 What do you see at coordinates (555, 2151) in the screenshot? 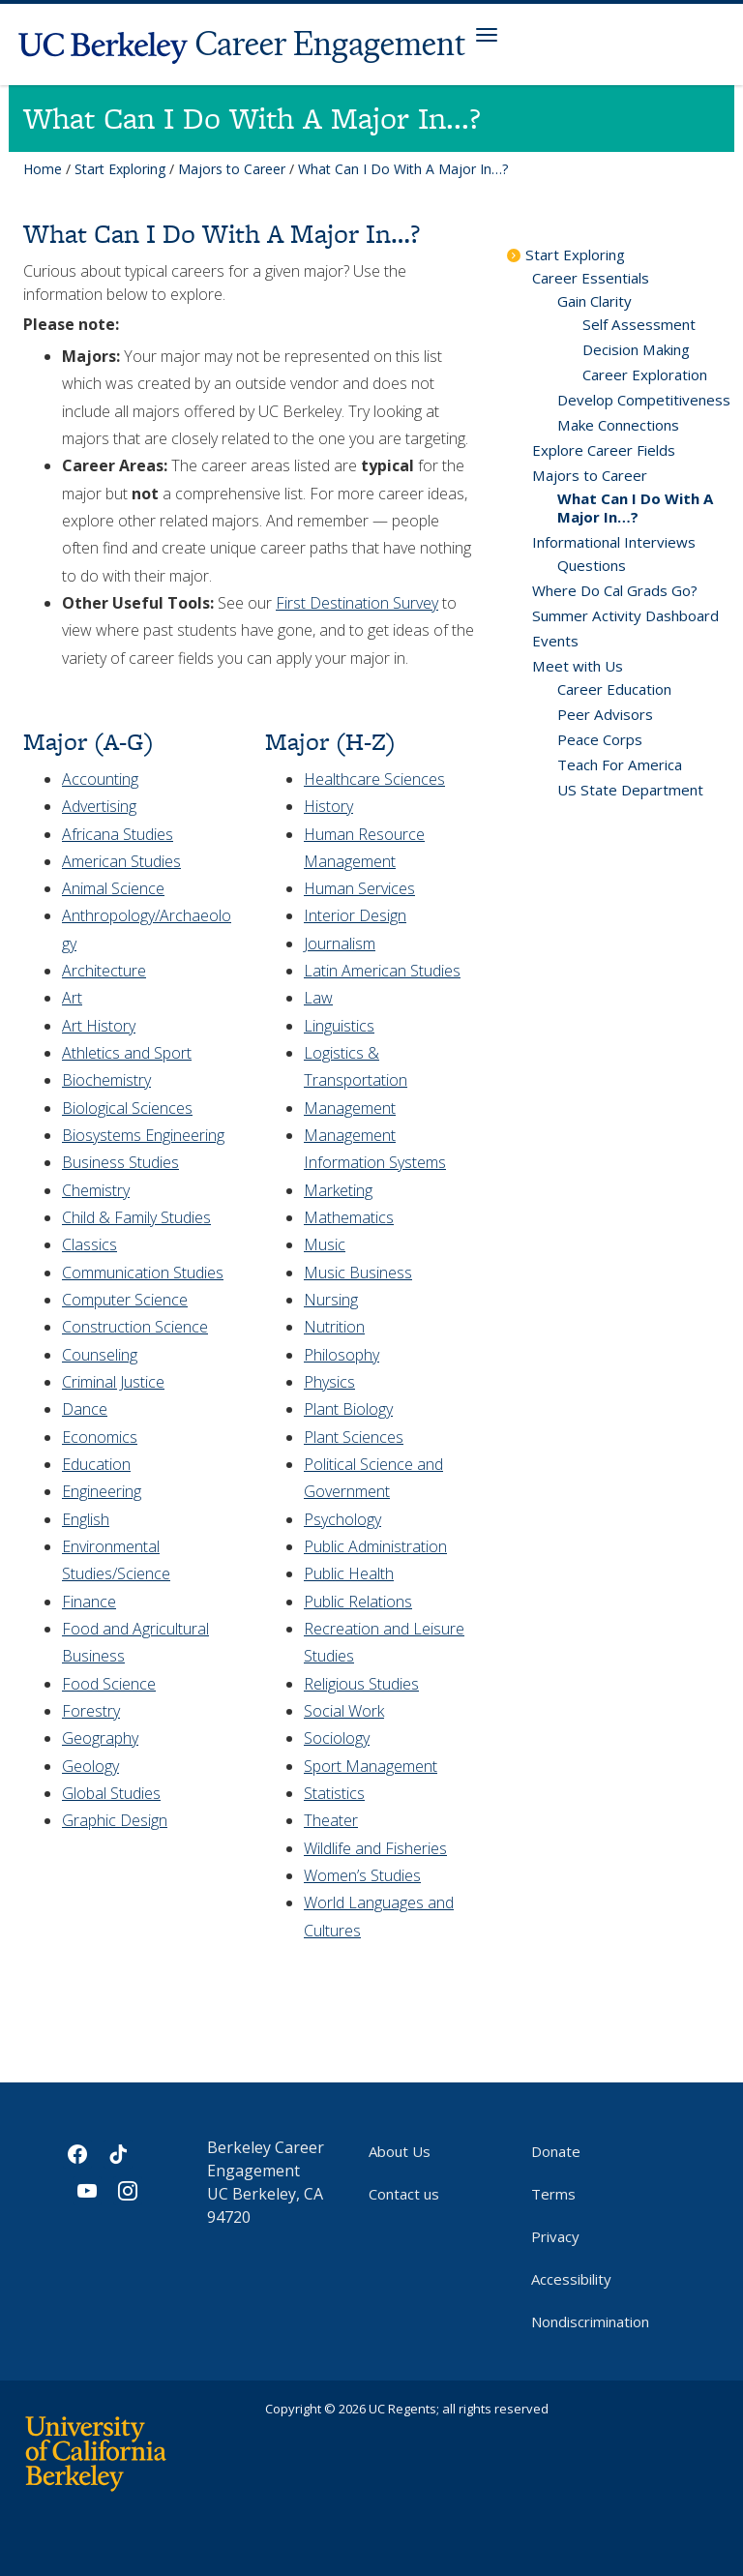
I see `Donate` at bounding box center [555, 2151].